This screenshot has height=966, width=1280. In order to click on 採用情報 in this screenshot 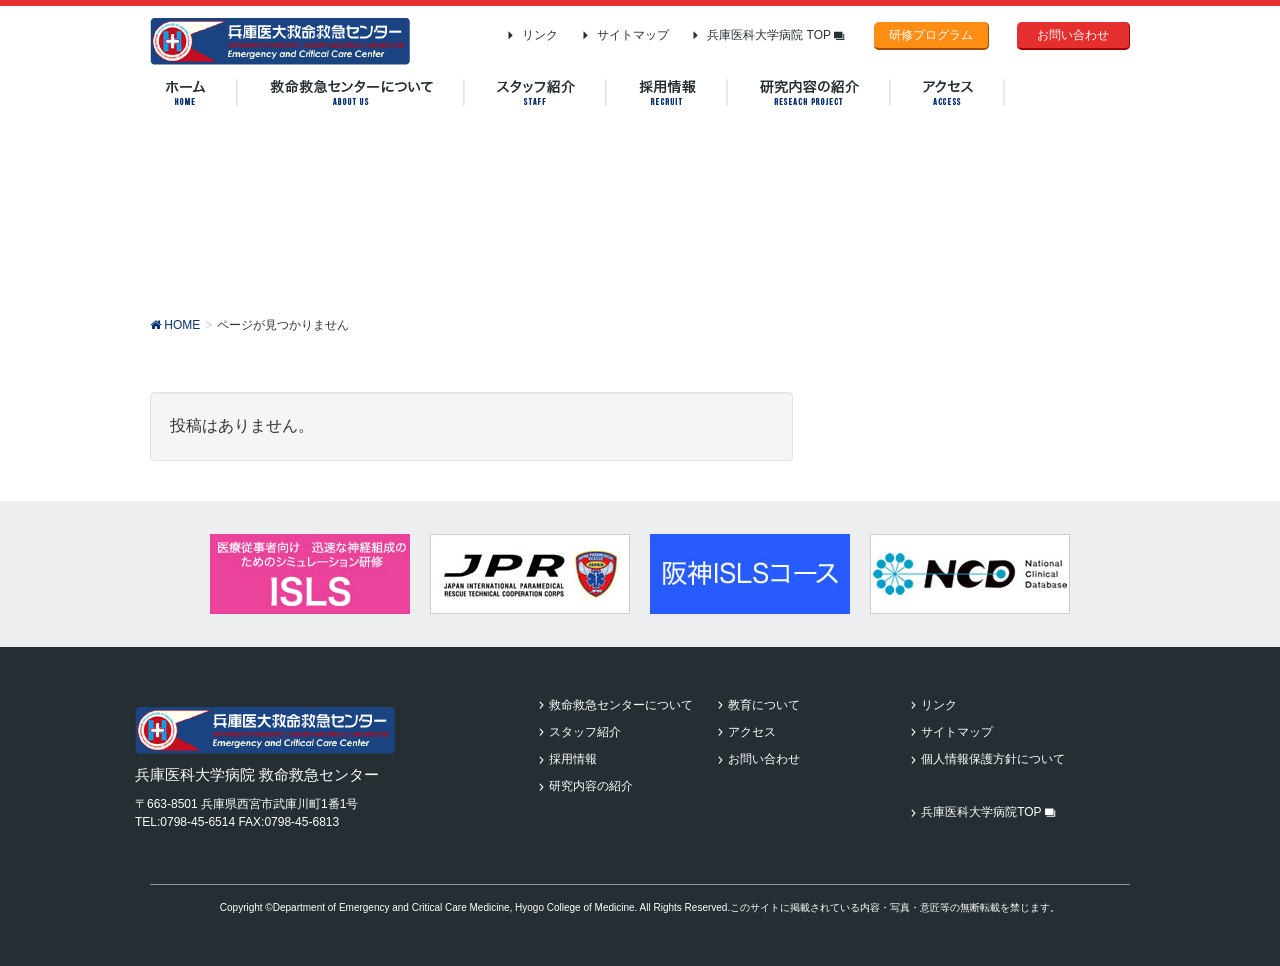, I will do `click(573, 759)`.